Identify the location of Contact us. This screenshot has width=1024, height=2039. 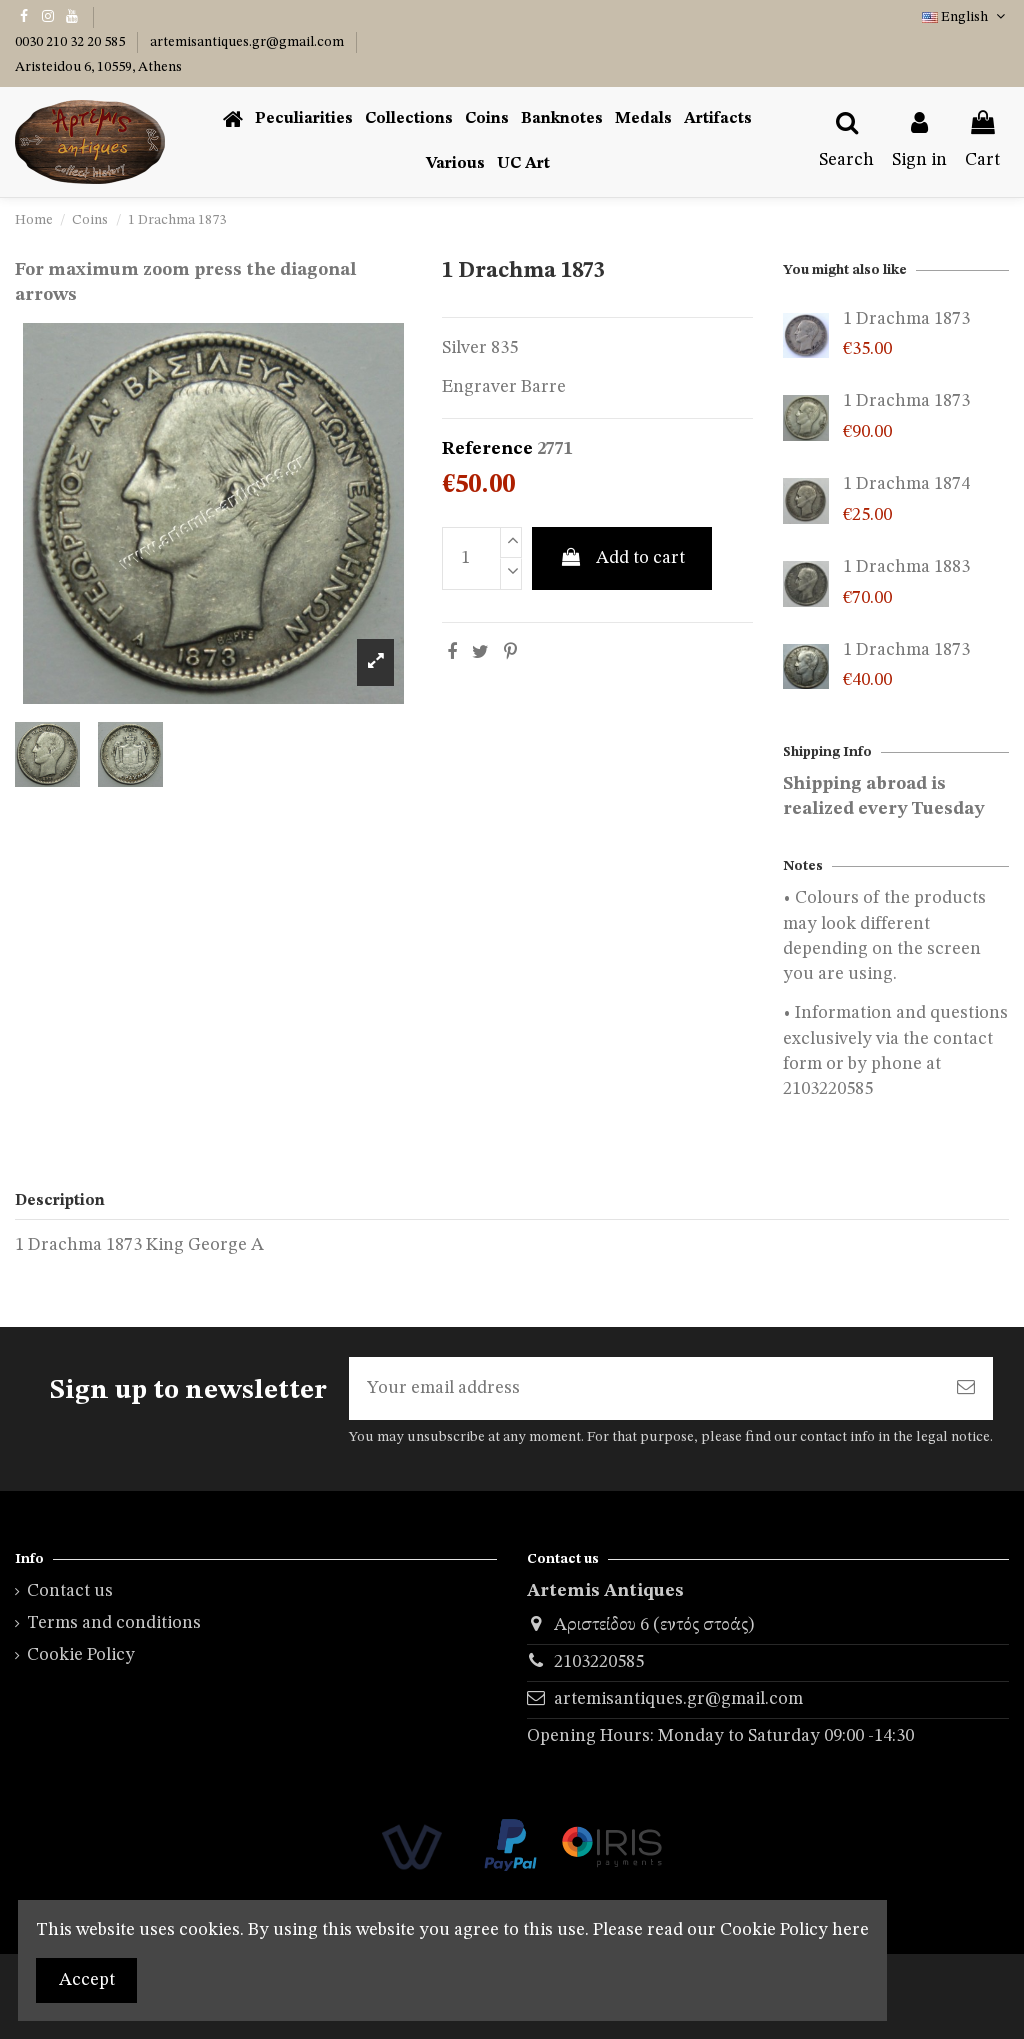
(70, 1591).